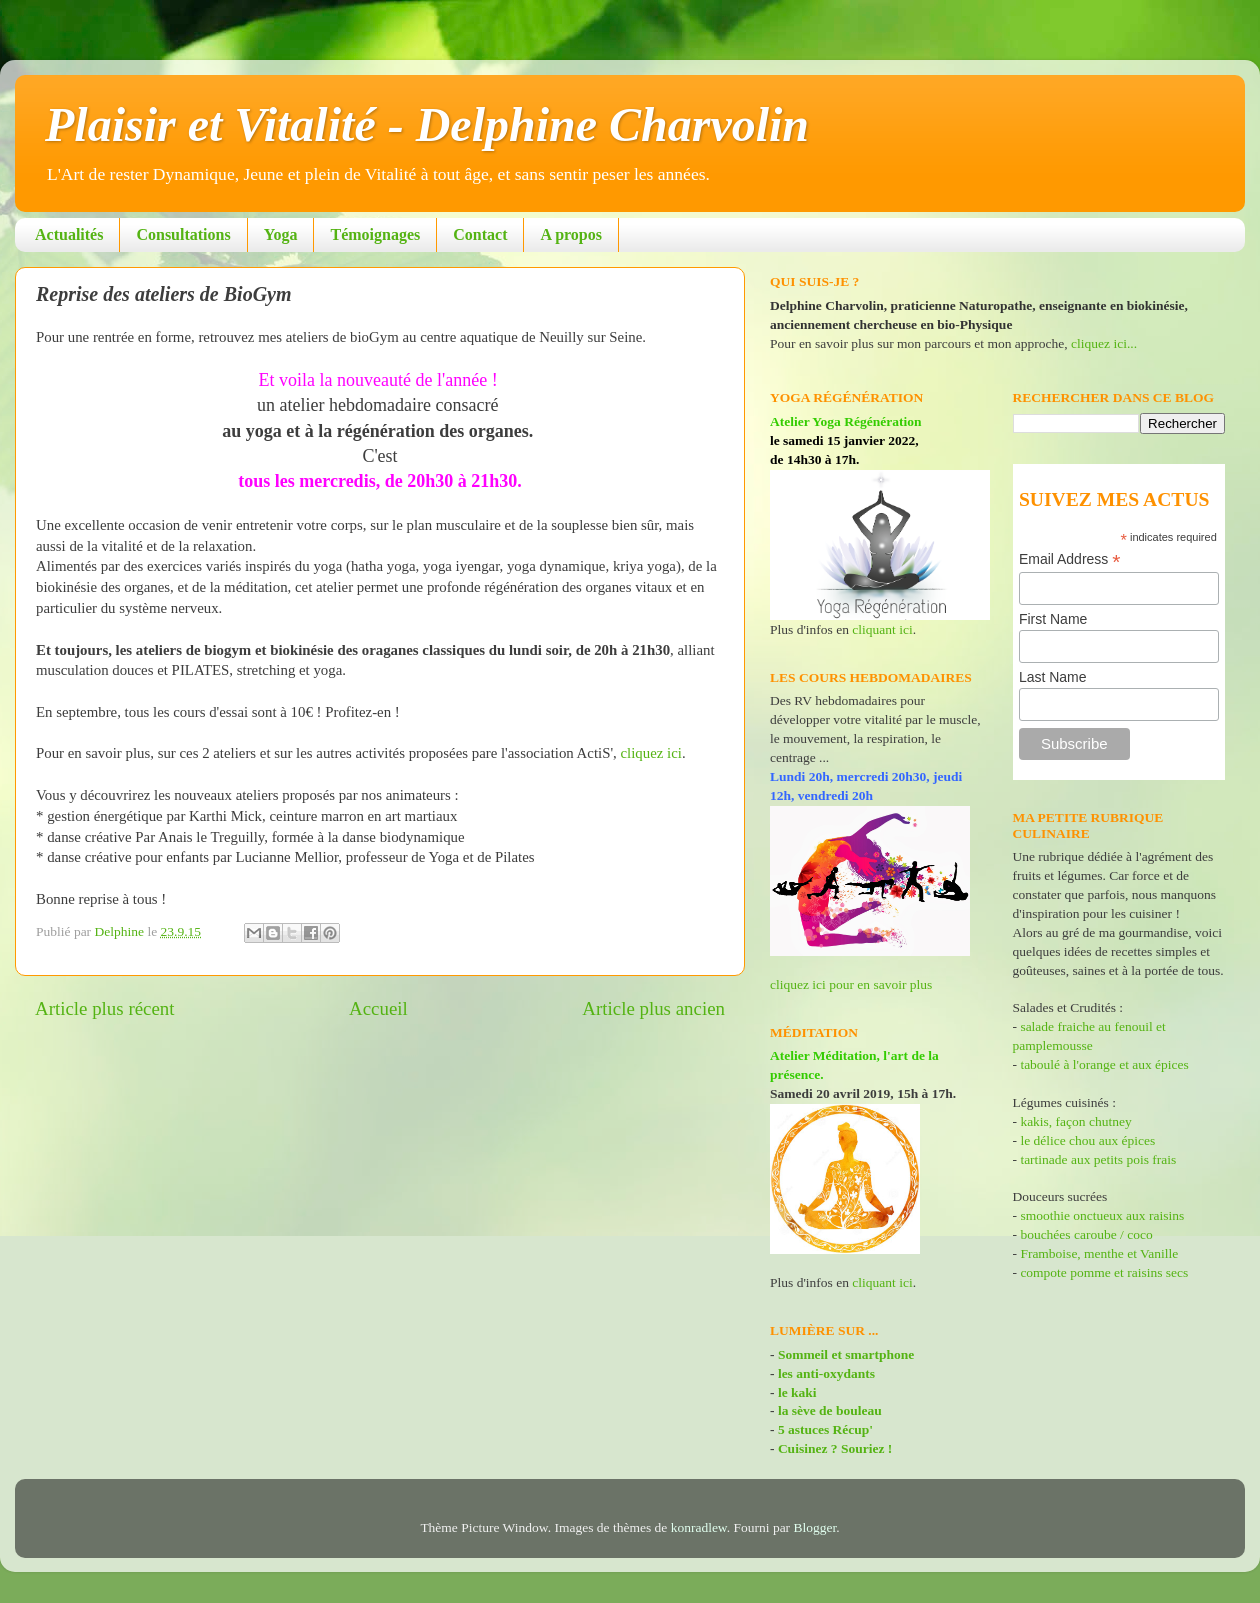 This screenshot has width=1260, height=1603. I want to click on 5 astuces Récup', so click(825, 1429).